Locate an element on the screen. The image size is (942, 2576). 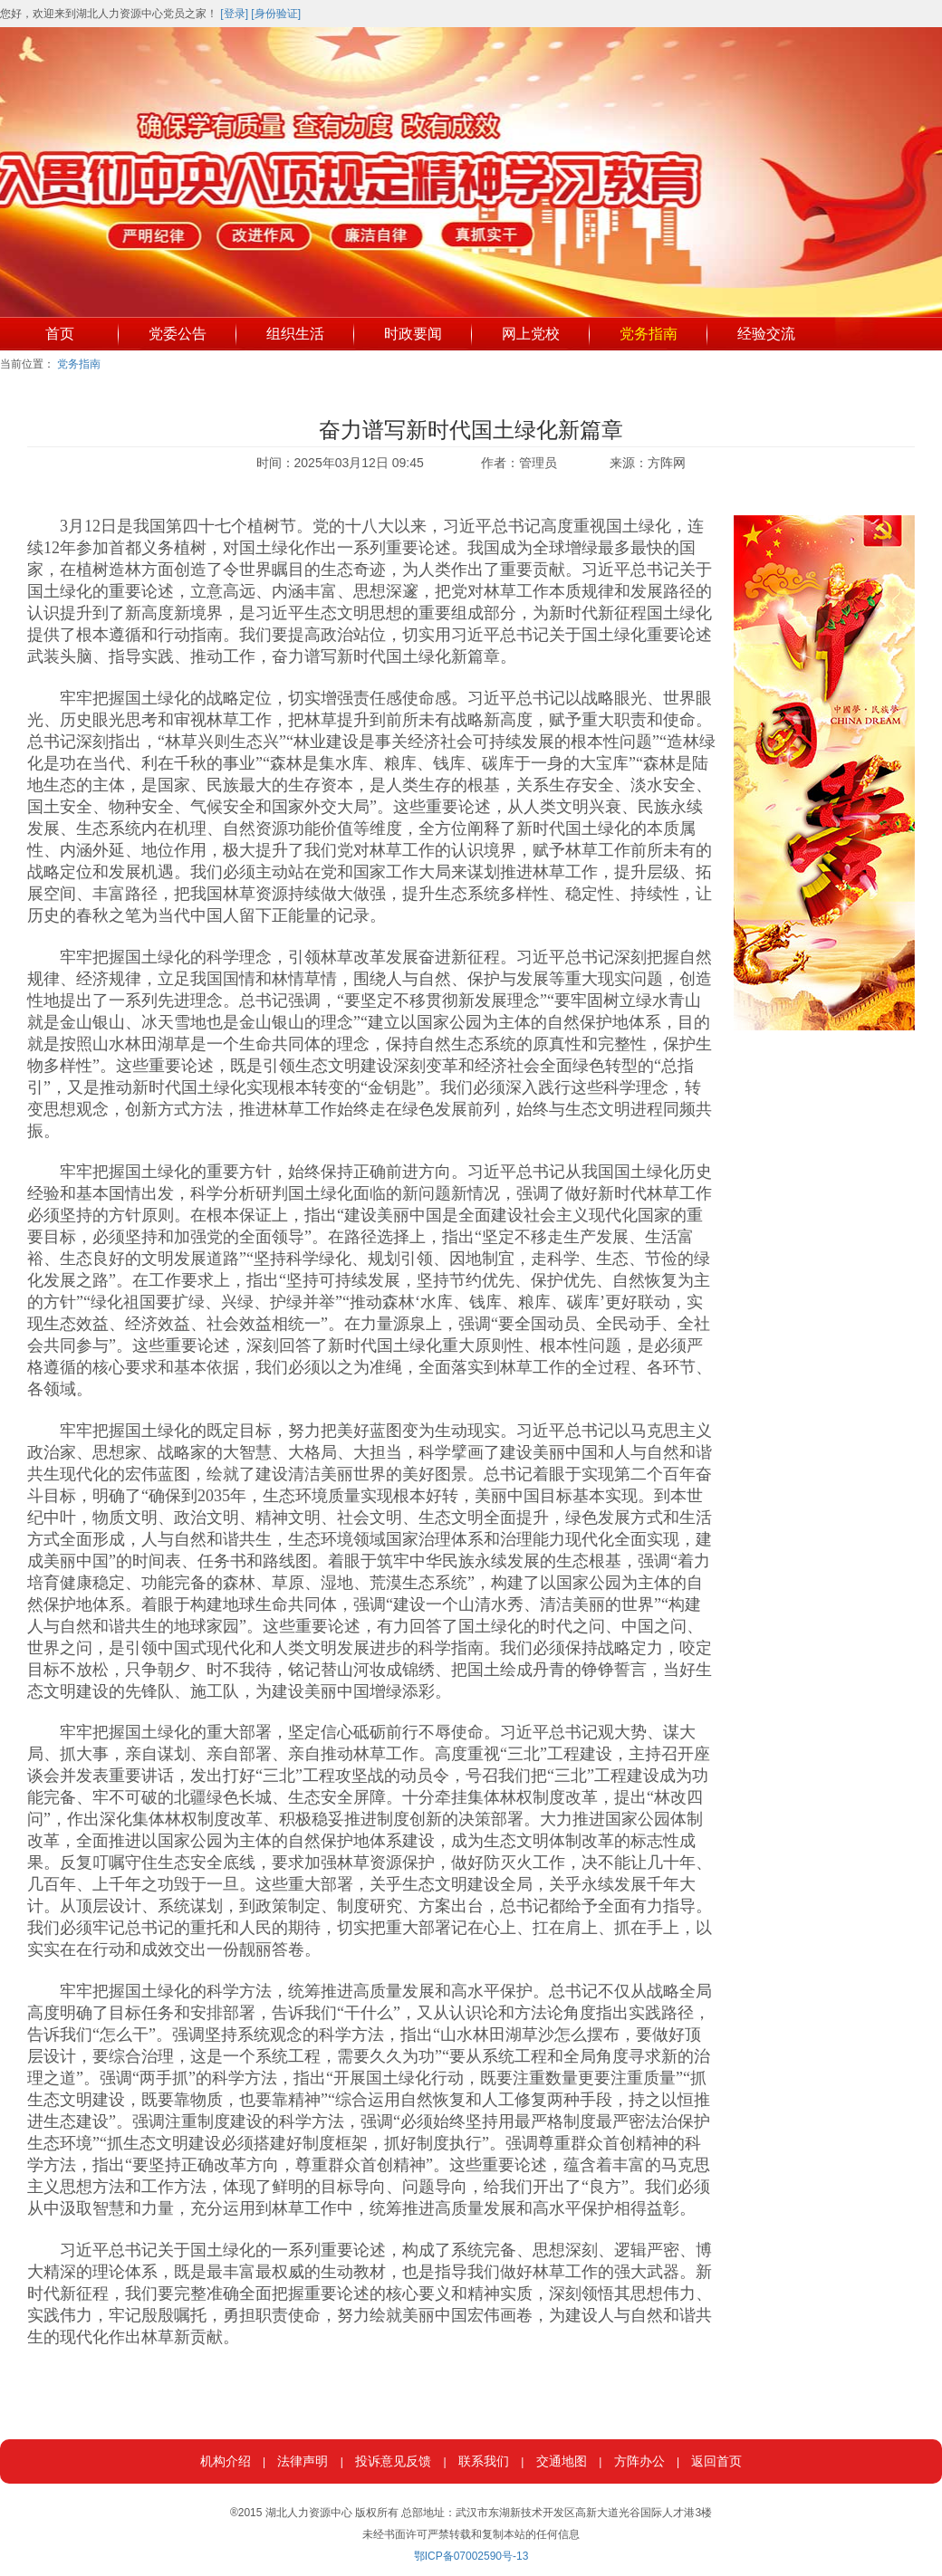
投诉意见反馈 is located at coordinates (393, 2461).